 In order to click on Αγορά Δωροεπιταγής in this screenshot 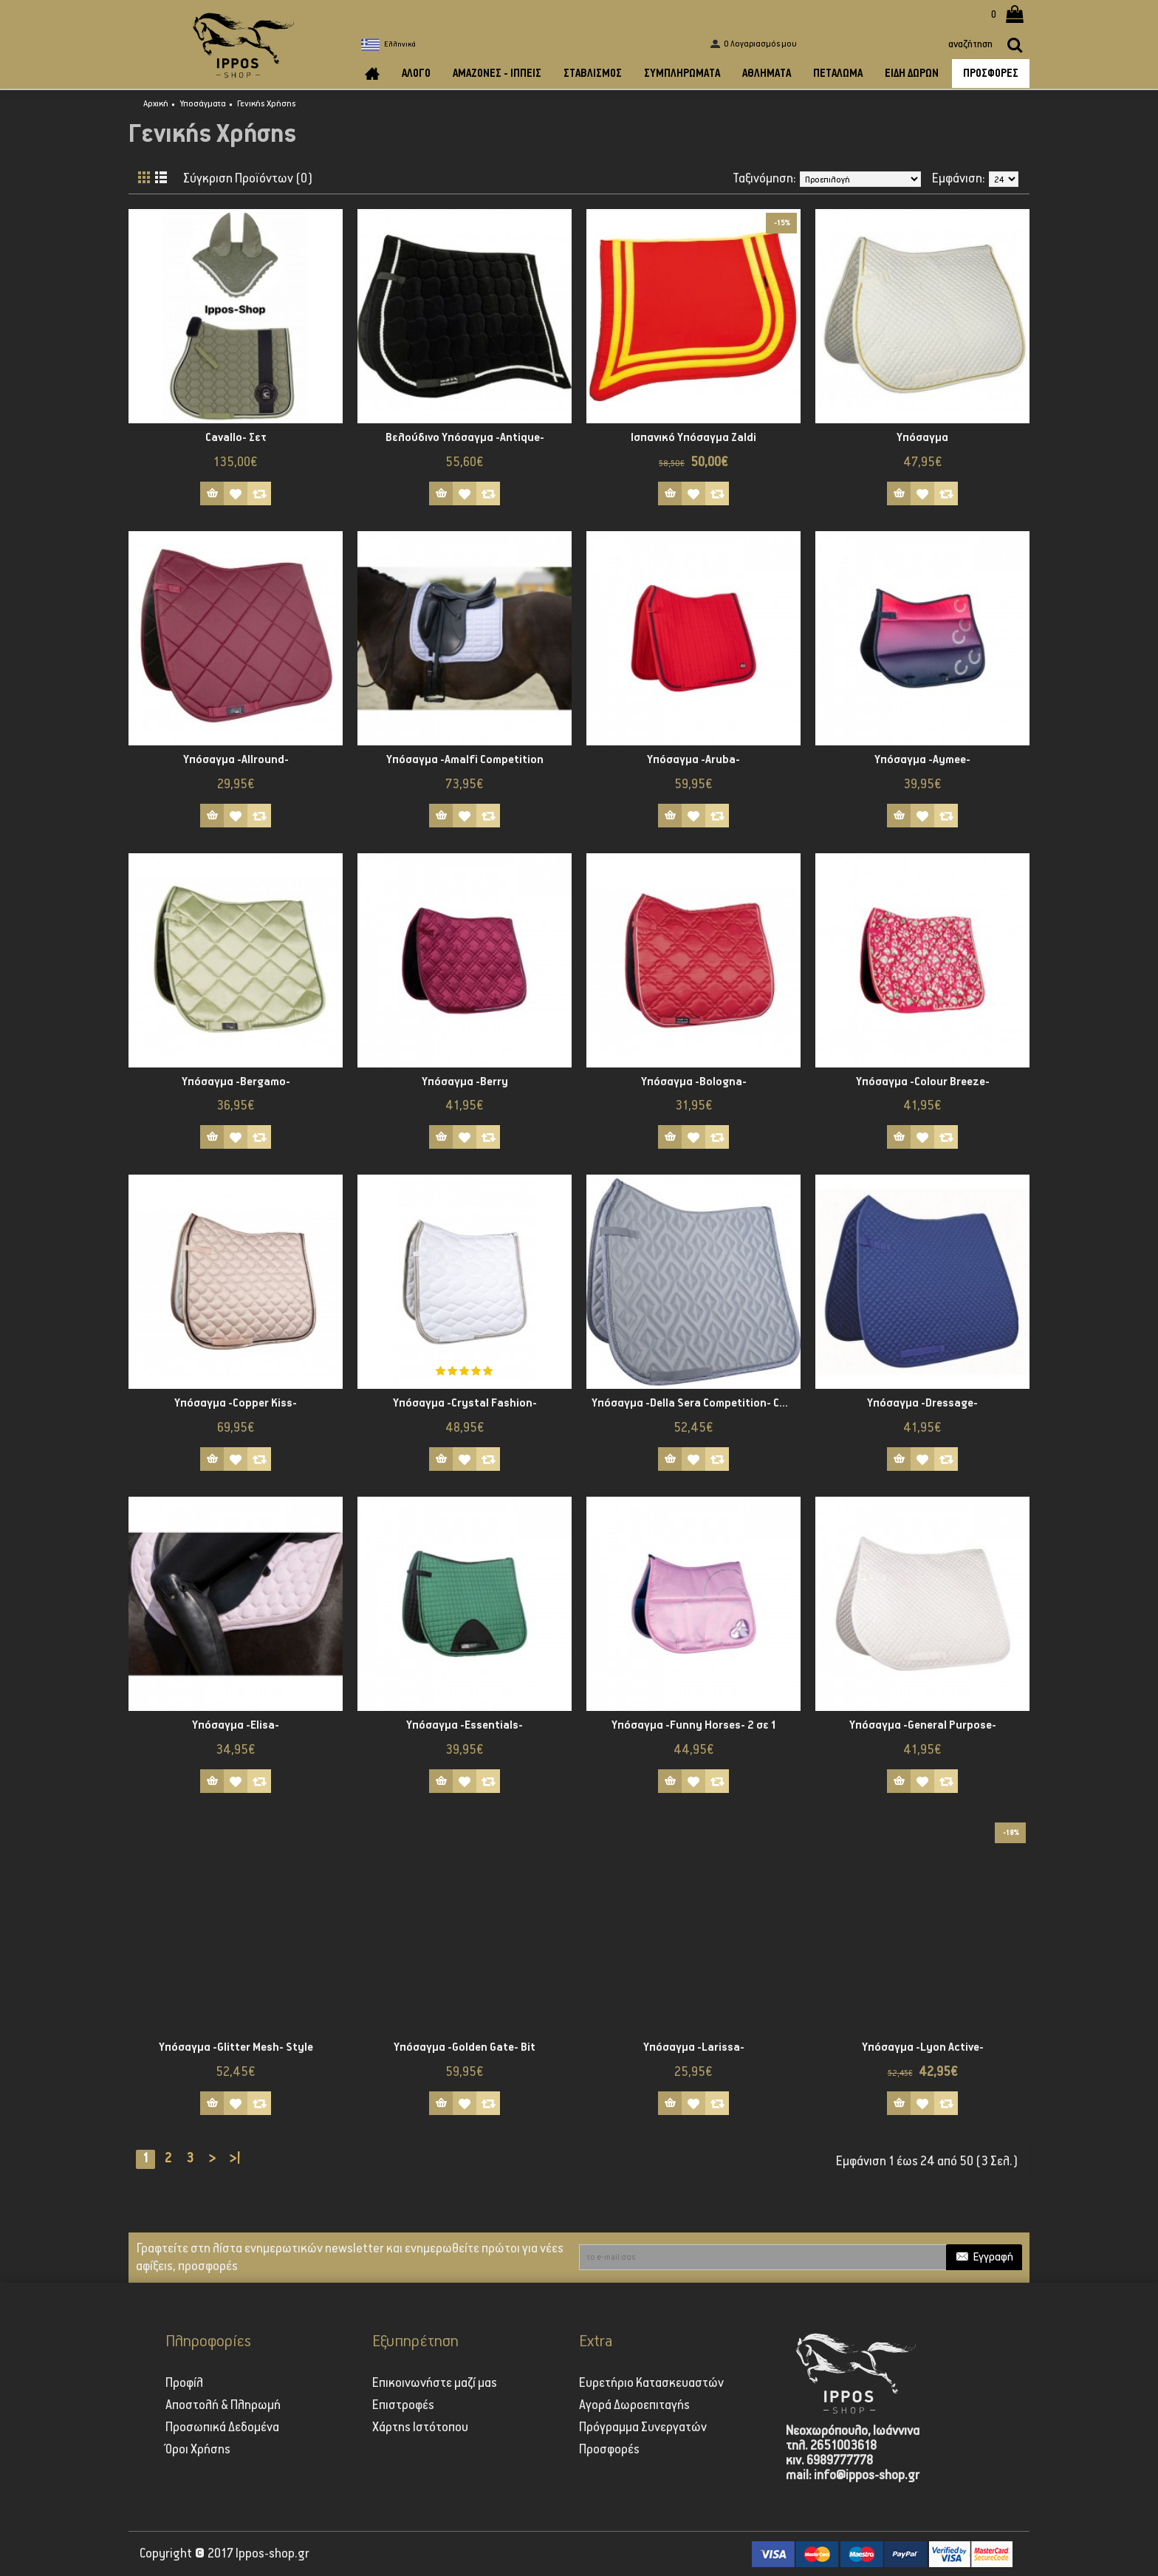, I will do `click(634, 2405)`.